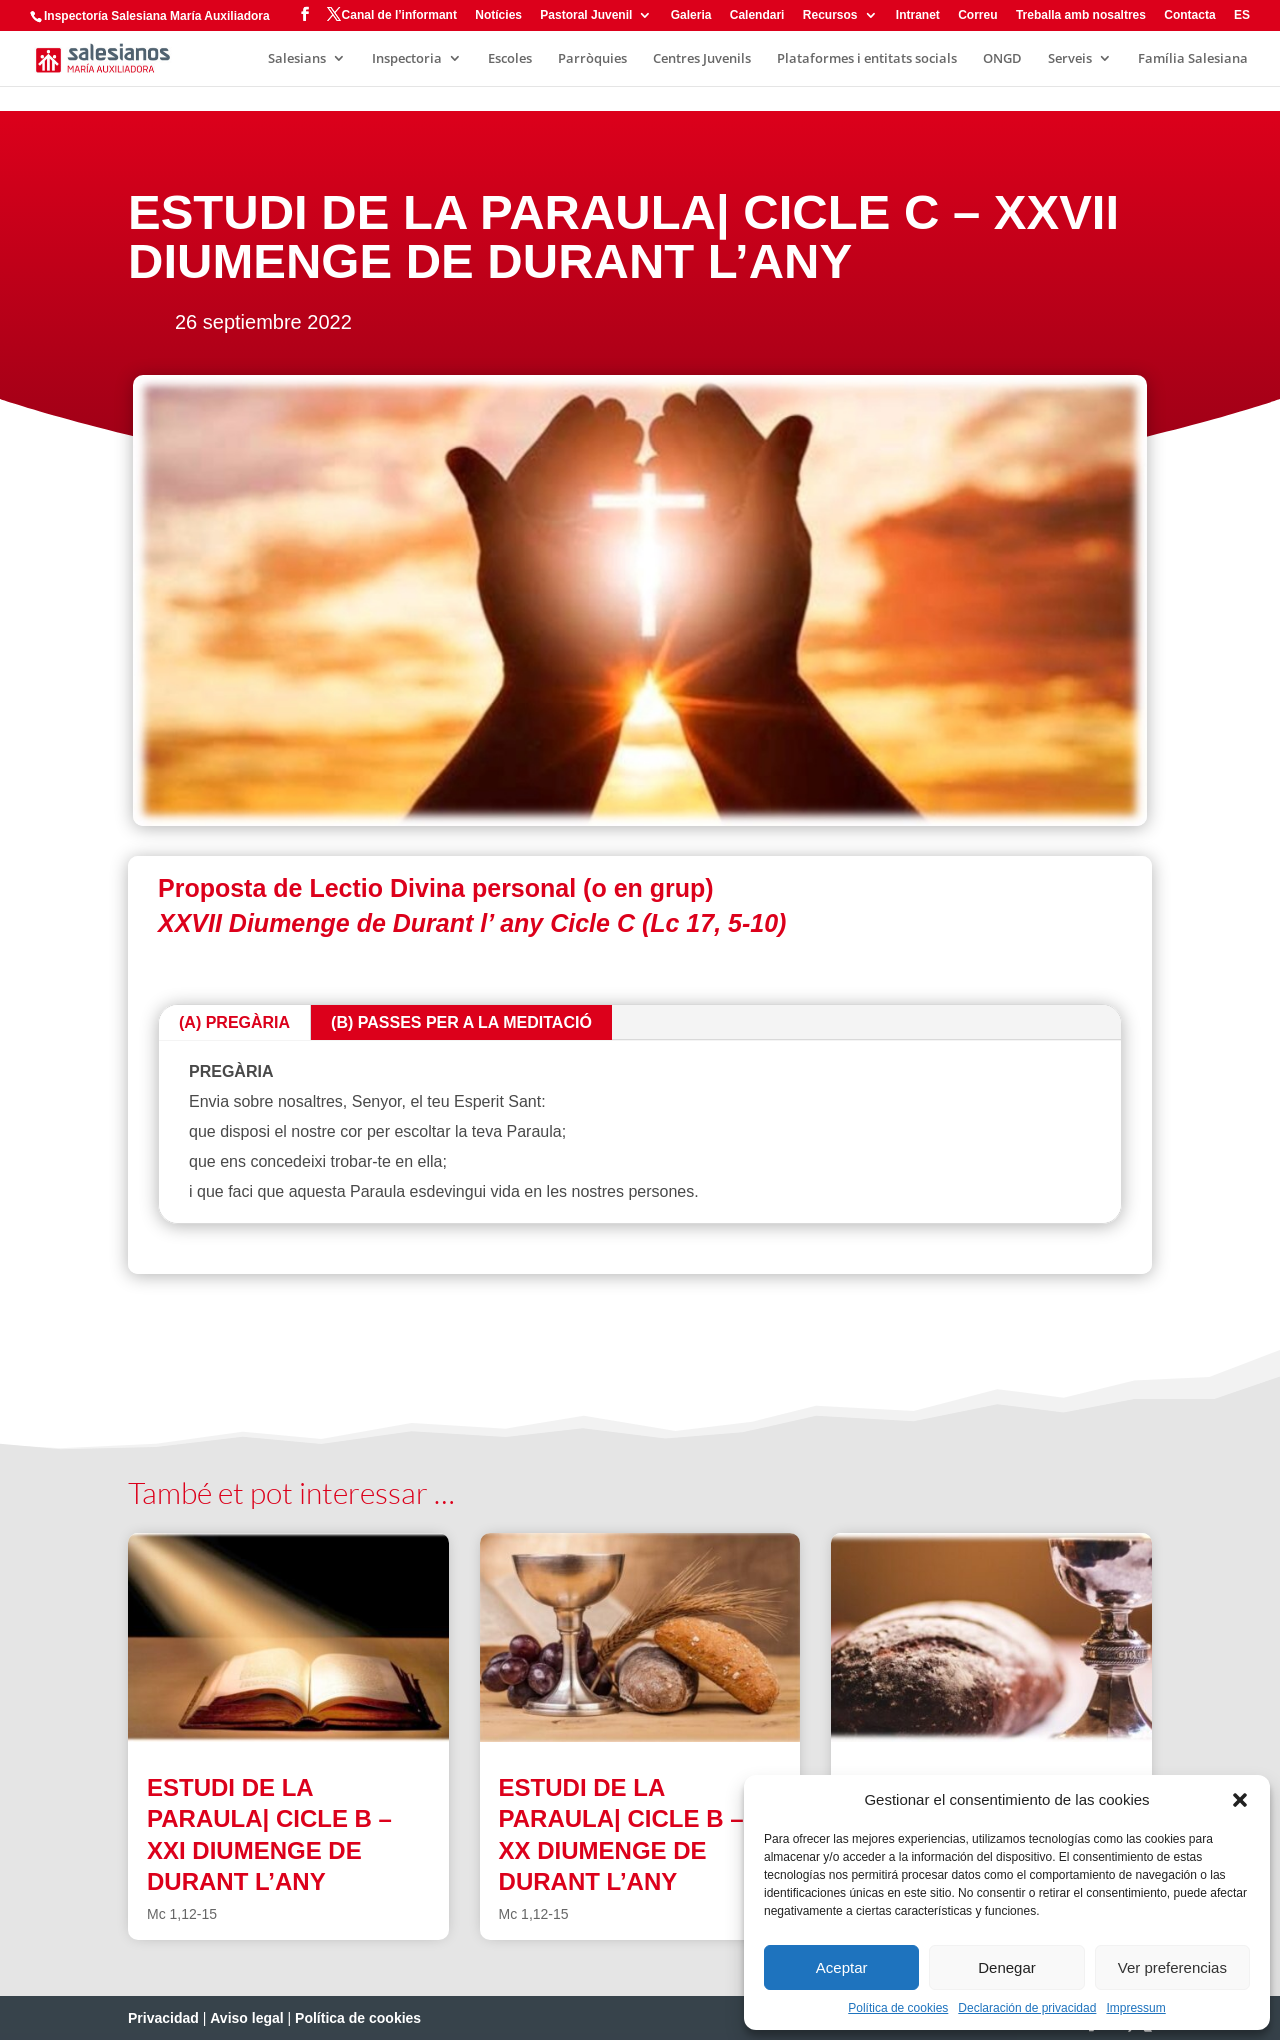 The image size is (1280, 2040). I want to click on Serveis, so click(1070, 59).